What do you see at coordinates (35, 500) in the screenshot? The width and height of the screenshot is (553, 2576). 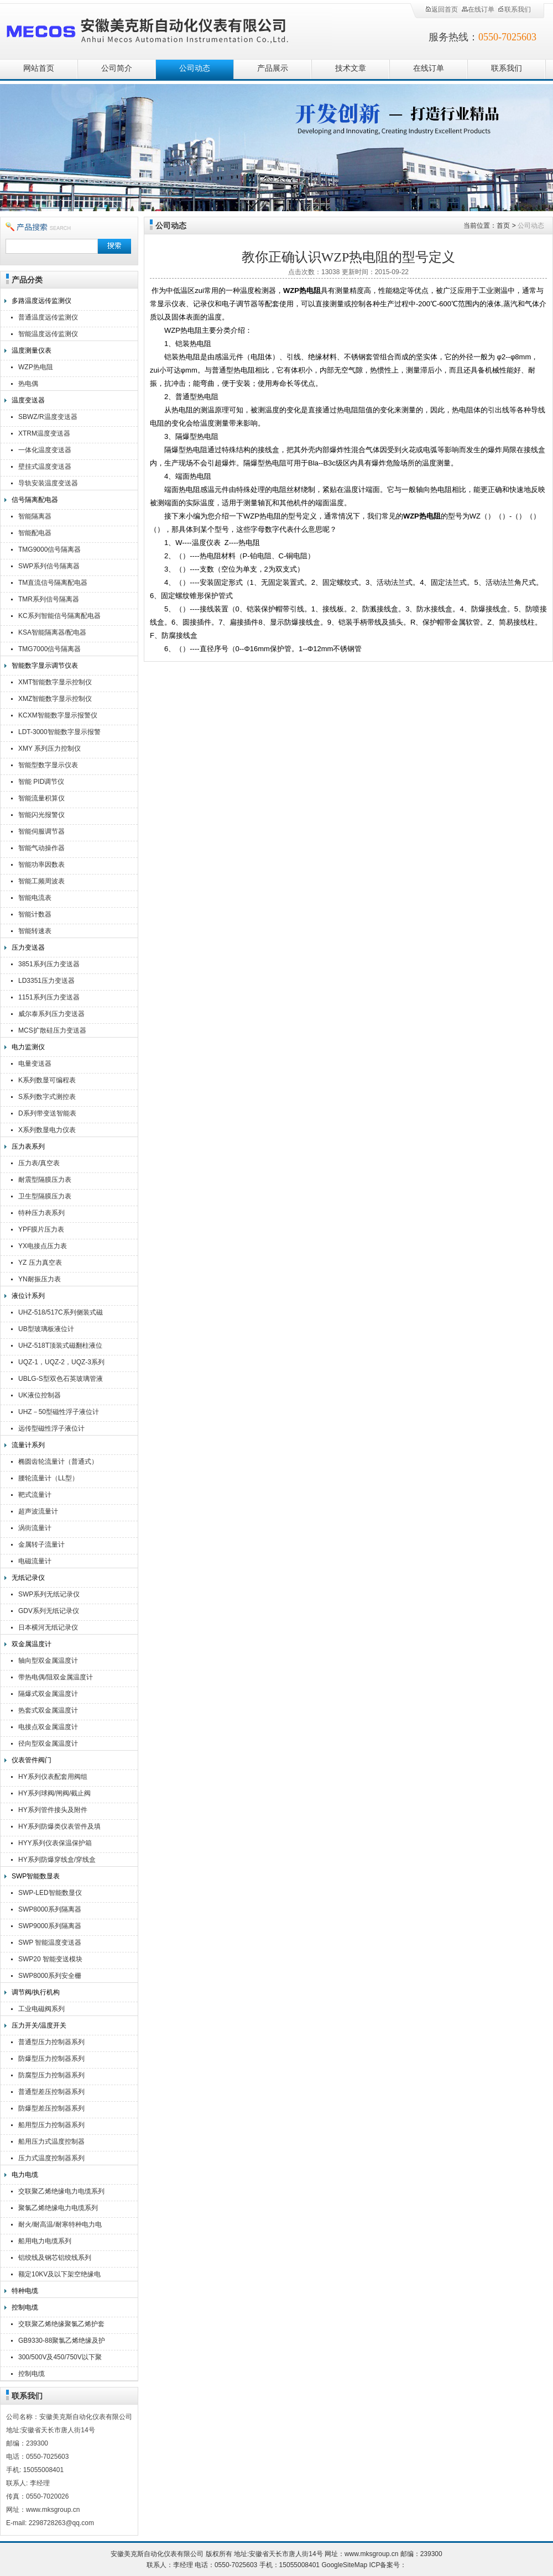 I see `信号隔离配电器` at bounding box center [35, 500].